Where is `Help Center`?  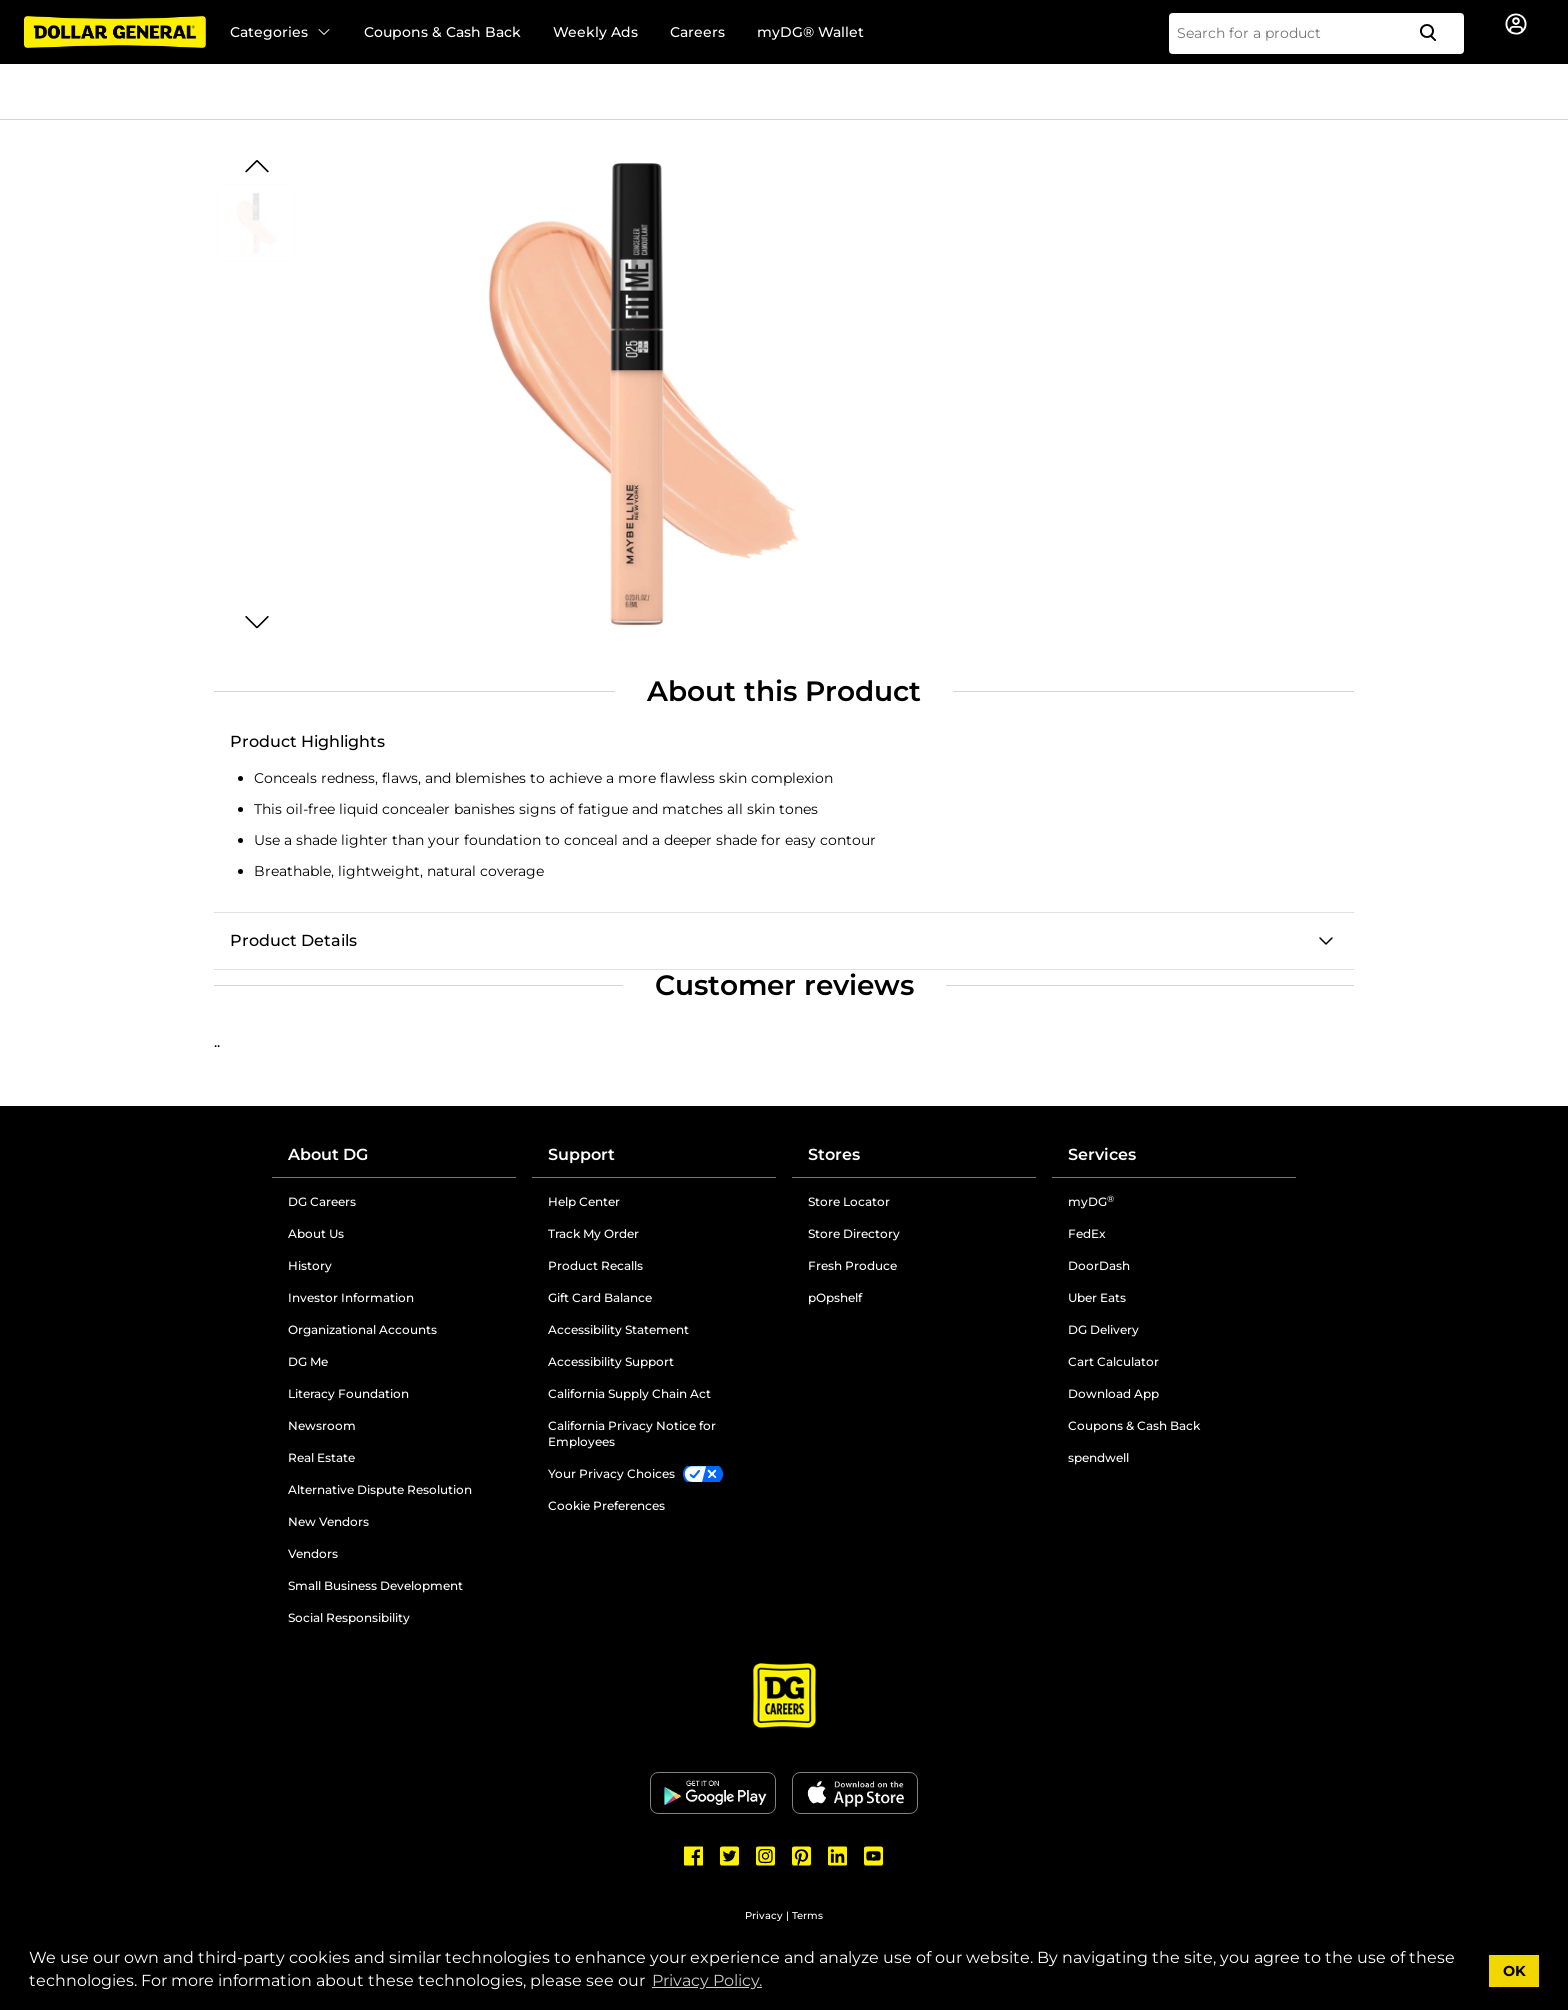
Help Center is located at coordinates (584, 1201).